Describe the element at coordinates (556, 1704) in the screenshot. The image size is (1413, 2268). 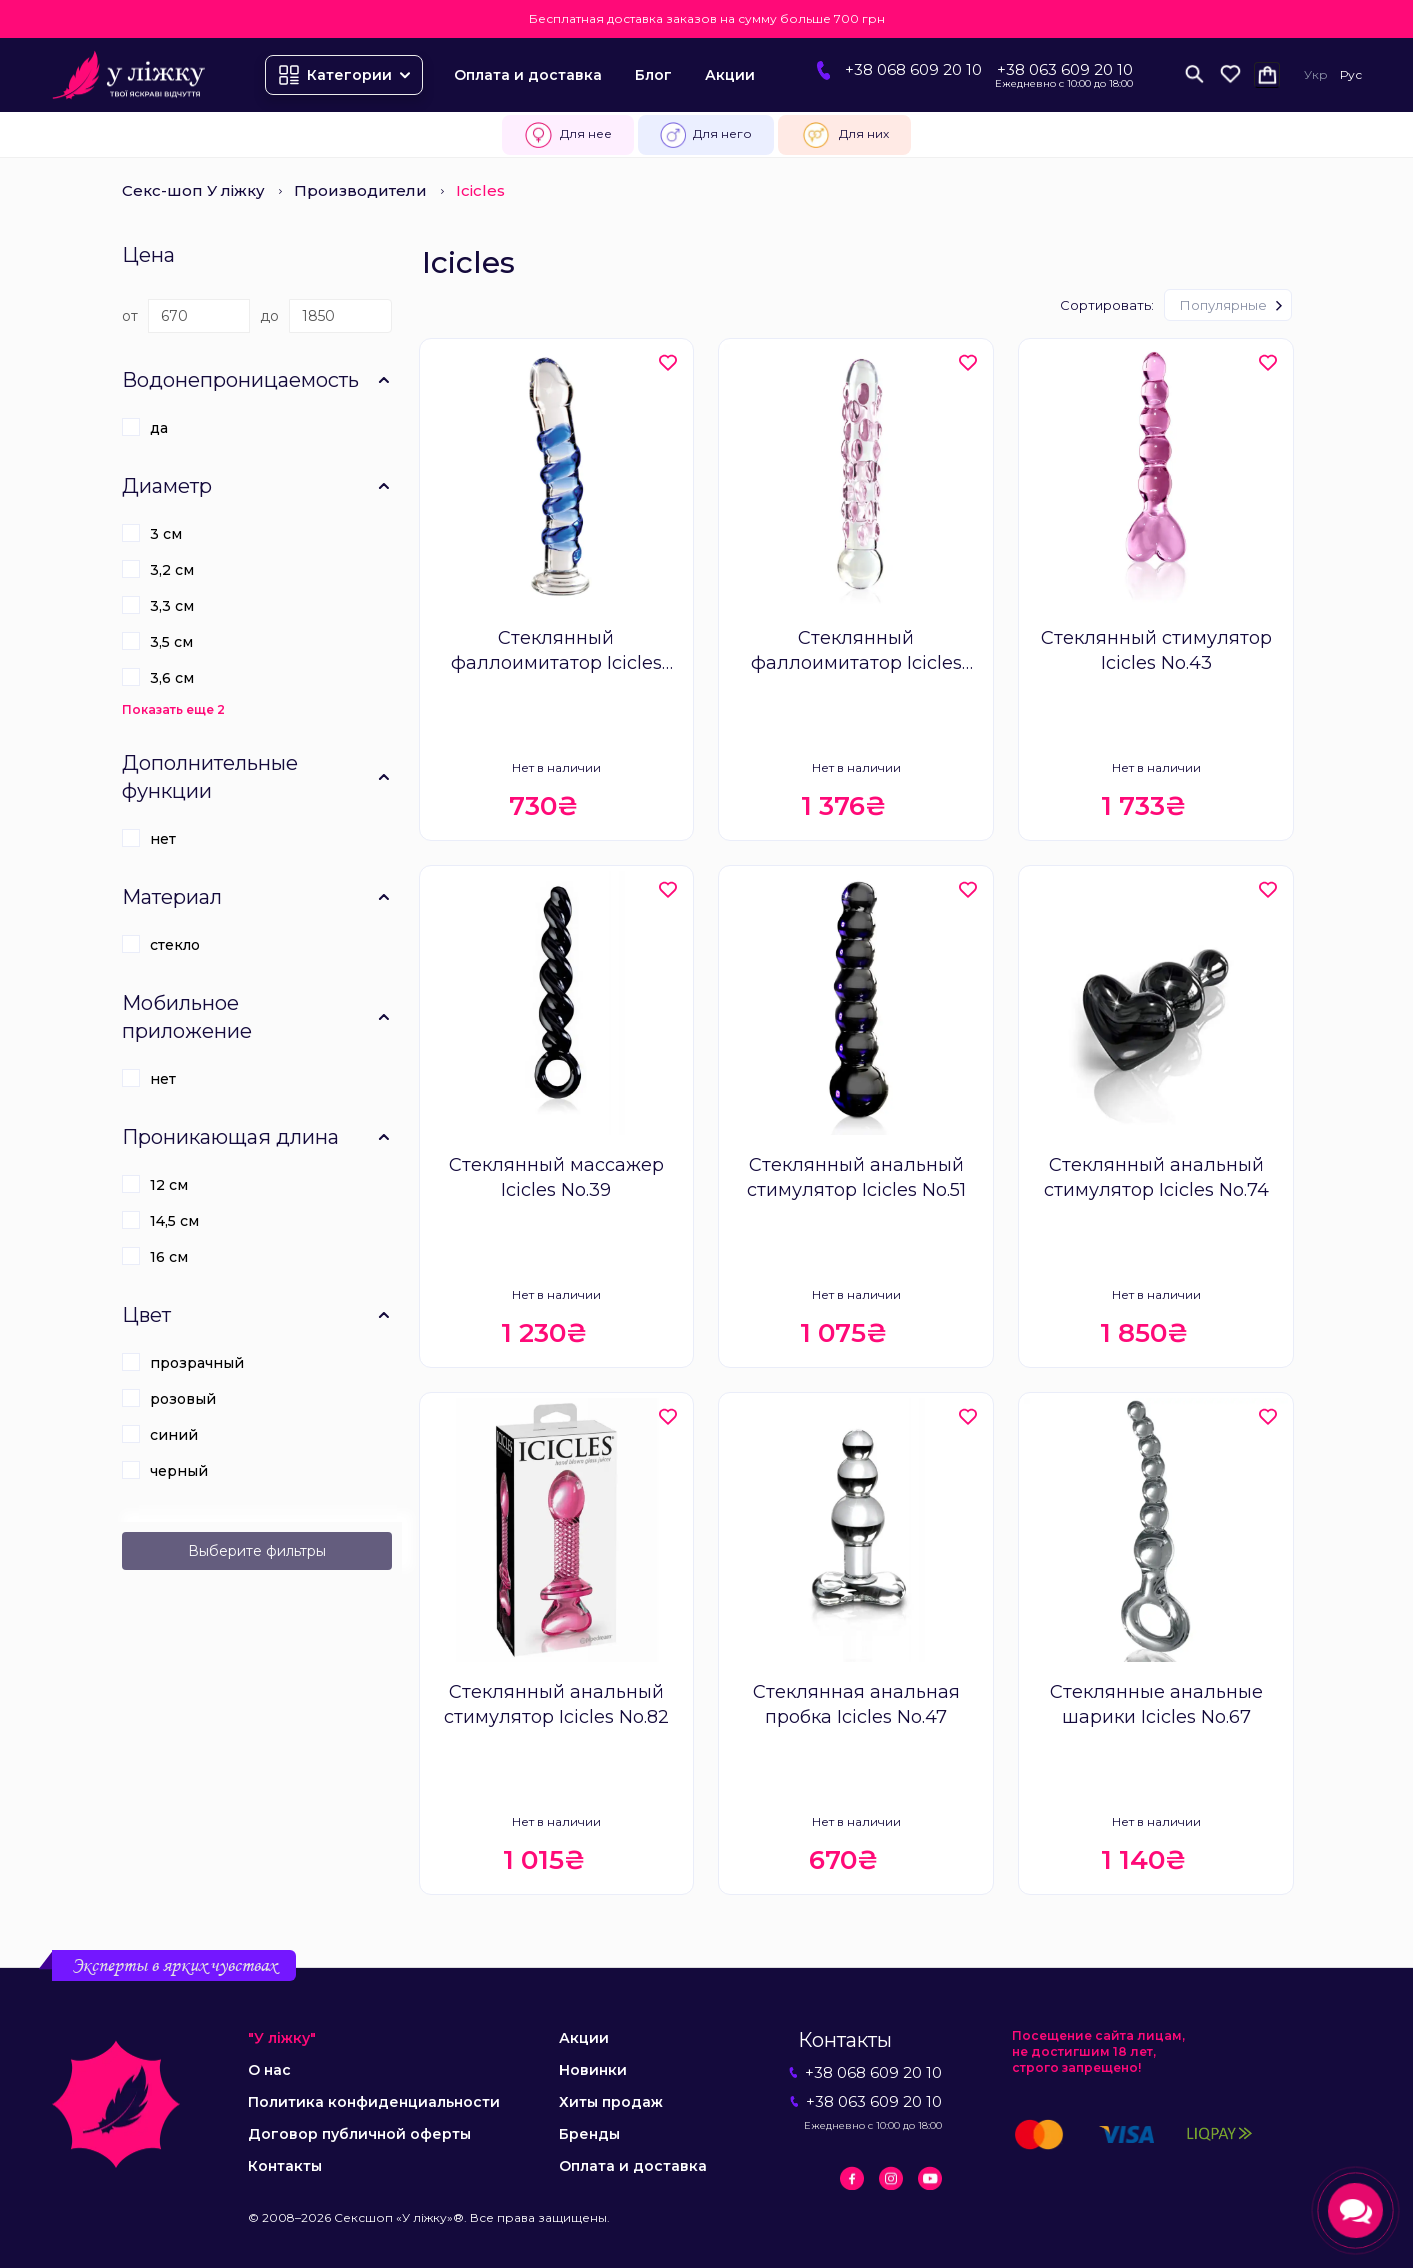
I see `Стеклянный анальный стимулятор Icicles No.82` at that location.